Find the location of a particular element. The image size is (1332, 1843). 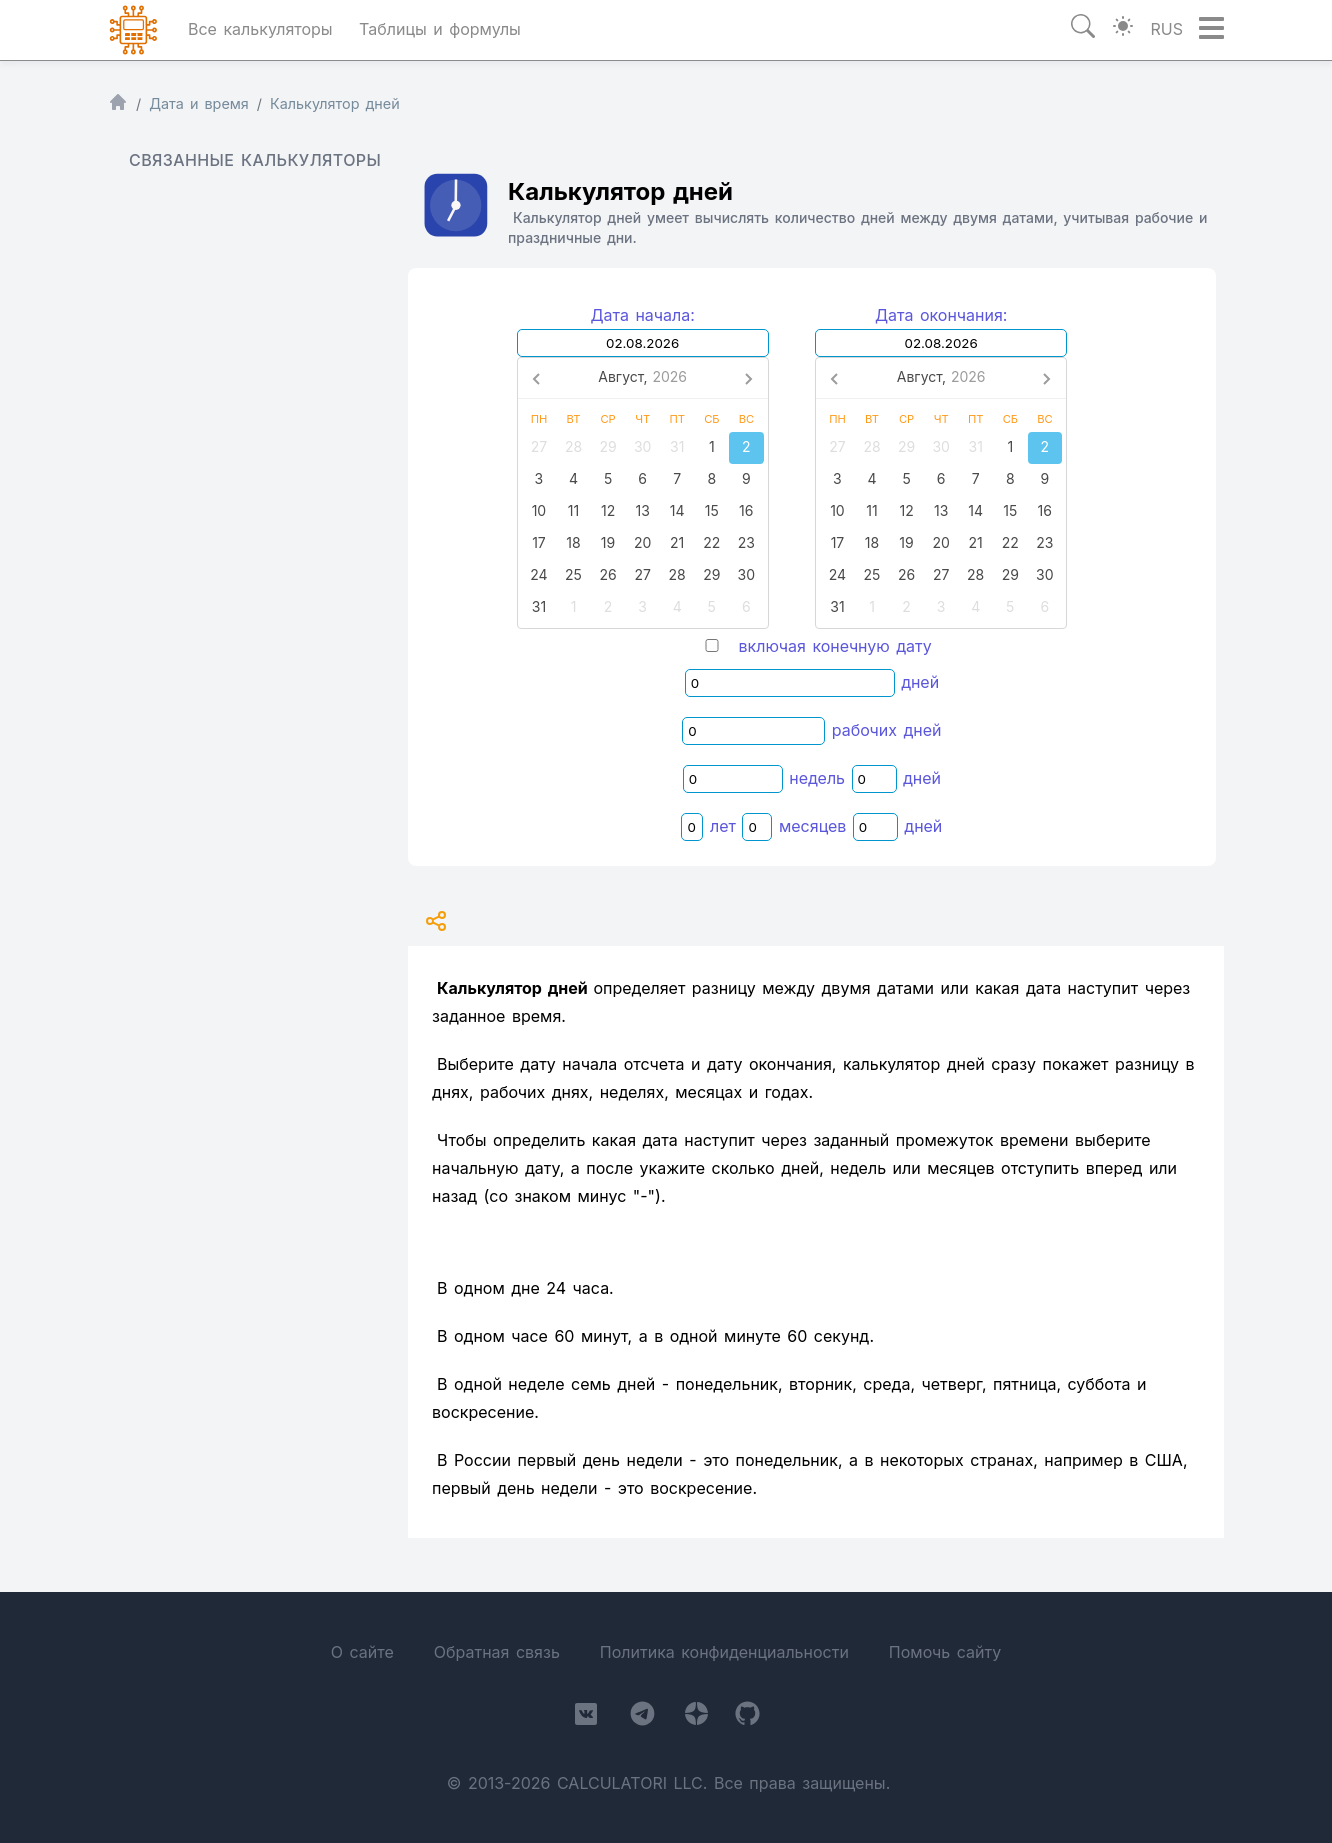

Помочь сайту is located at coordinates (945, 1652).